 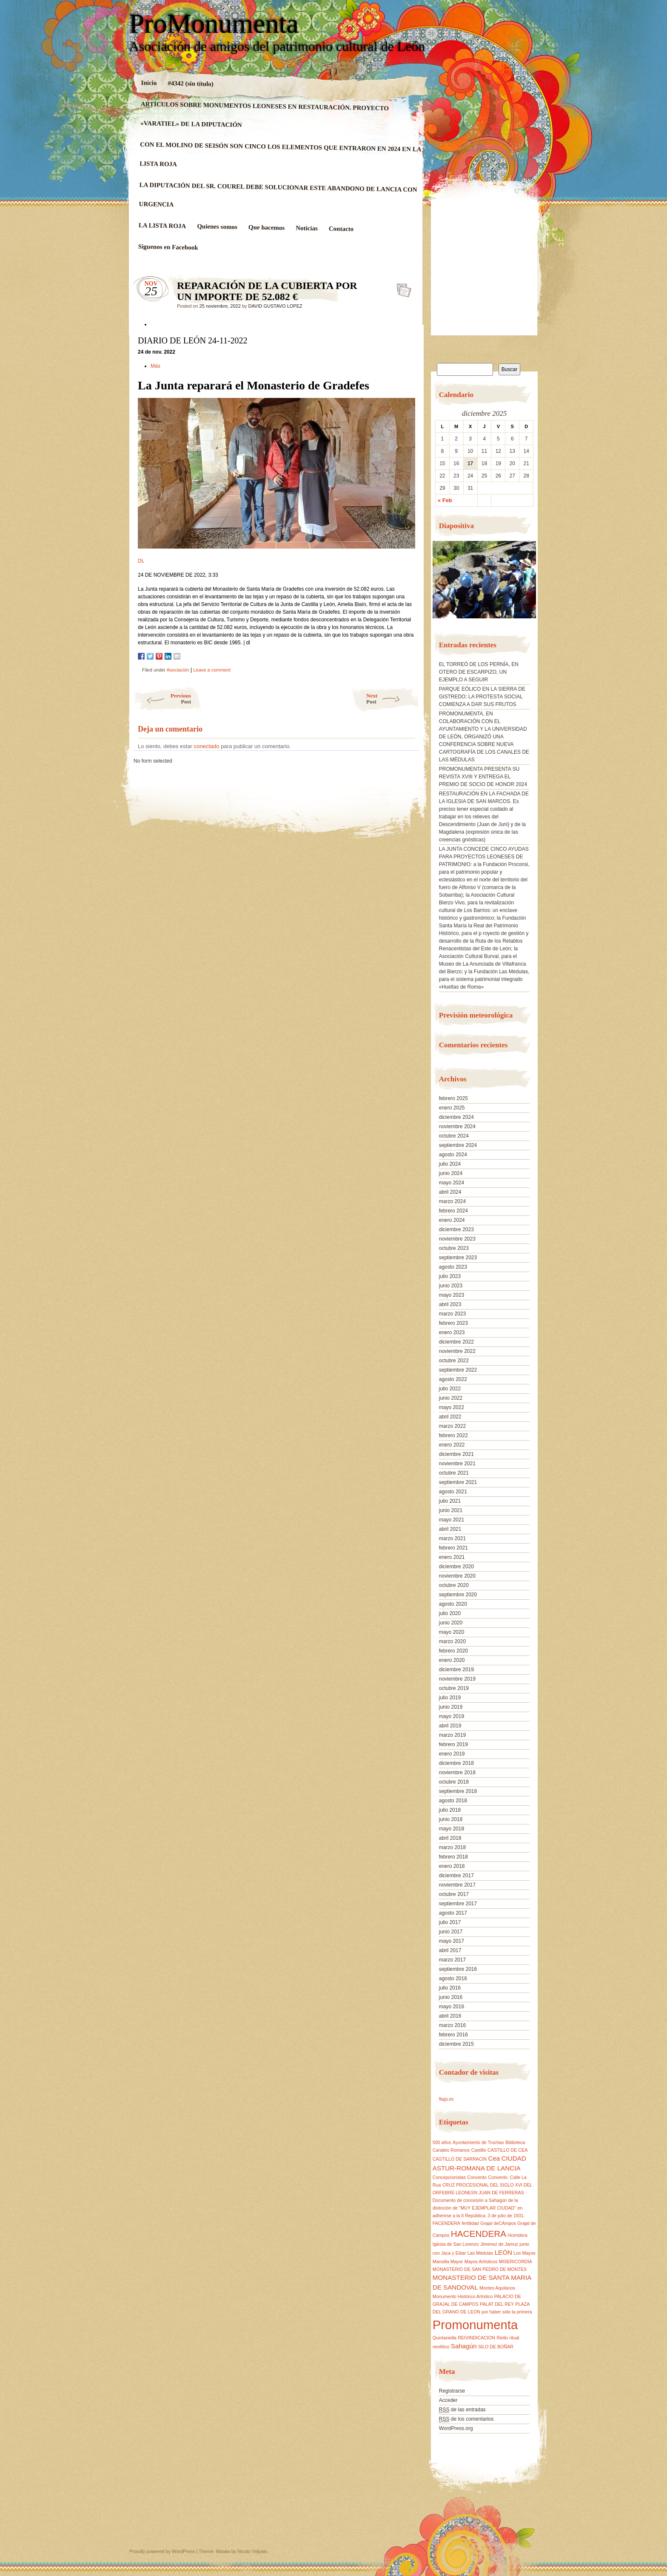 What do you see at coordinates (264, 114) in the screenshot?
I see `ARTÍCULOS SOBRE MONUMENTOS LEONESES EN RESTAURACIÓN. PROYECTO «VARATIEL» DE LA DIPUTACIÓN` at bounding box center [264, 114].